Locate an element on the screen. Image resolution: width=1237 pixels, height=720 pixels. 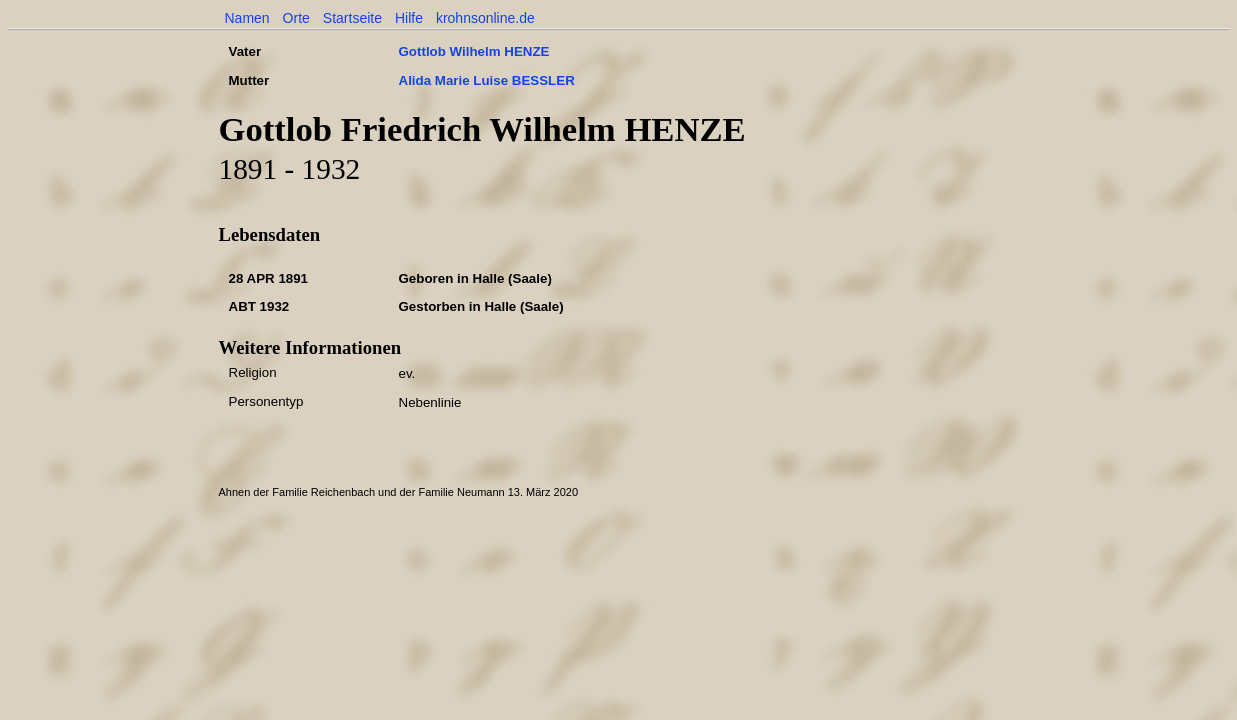
Gottlob Wilhelm HENZE is located at coordinates (474, 51).